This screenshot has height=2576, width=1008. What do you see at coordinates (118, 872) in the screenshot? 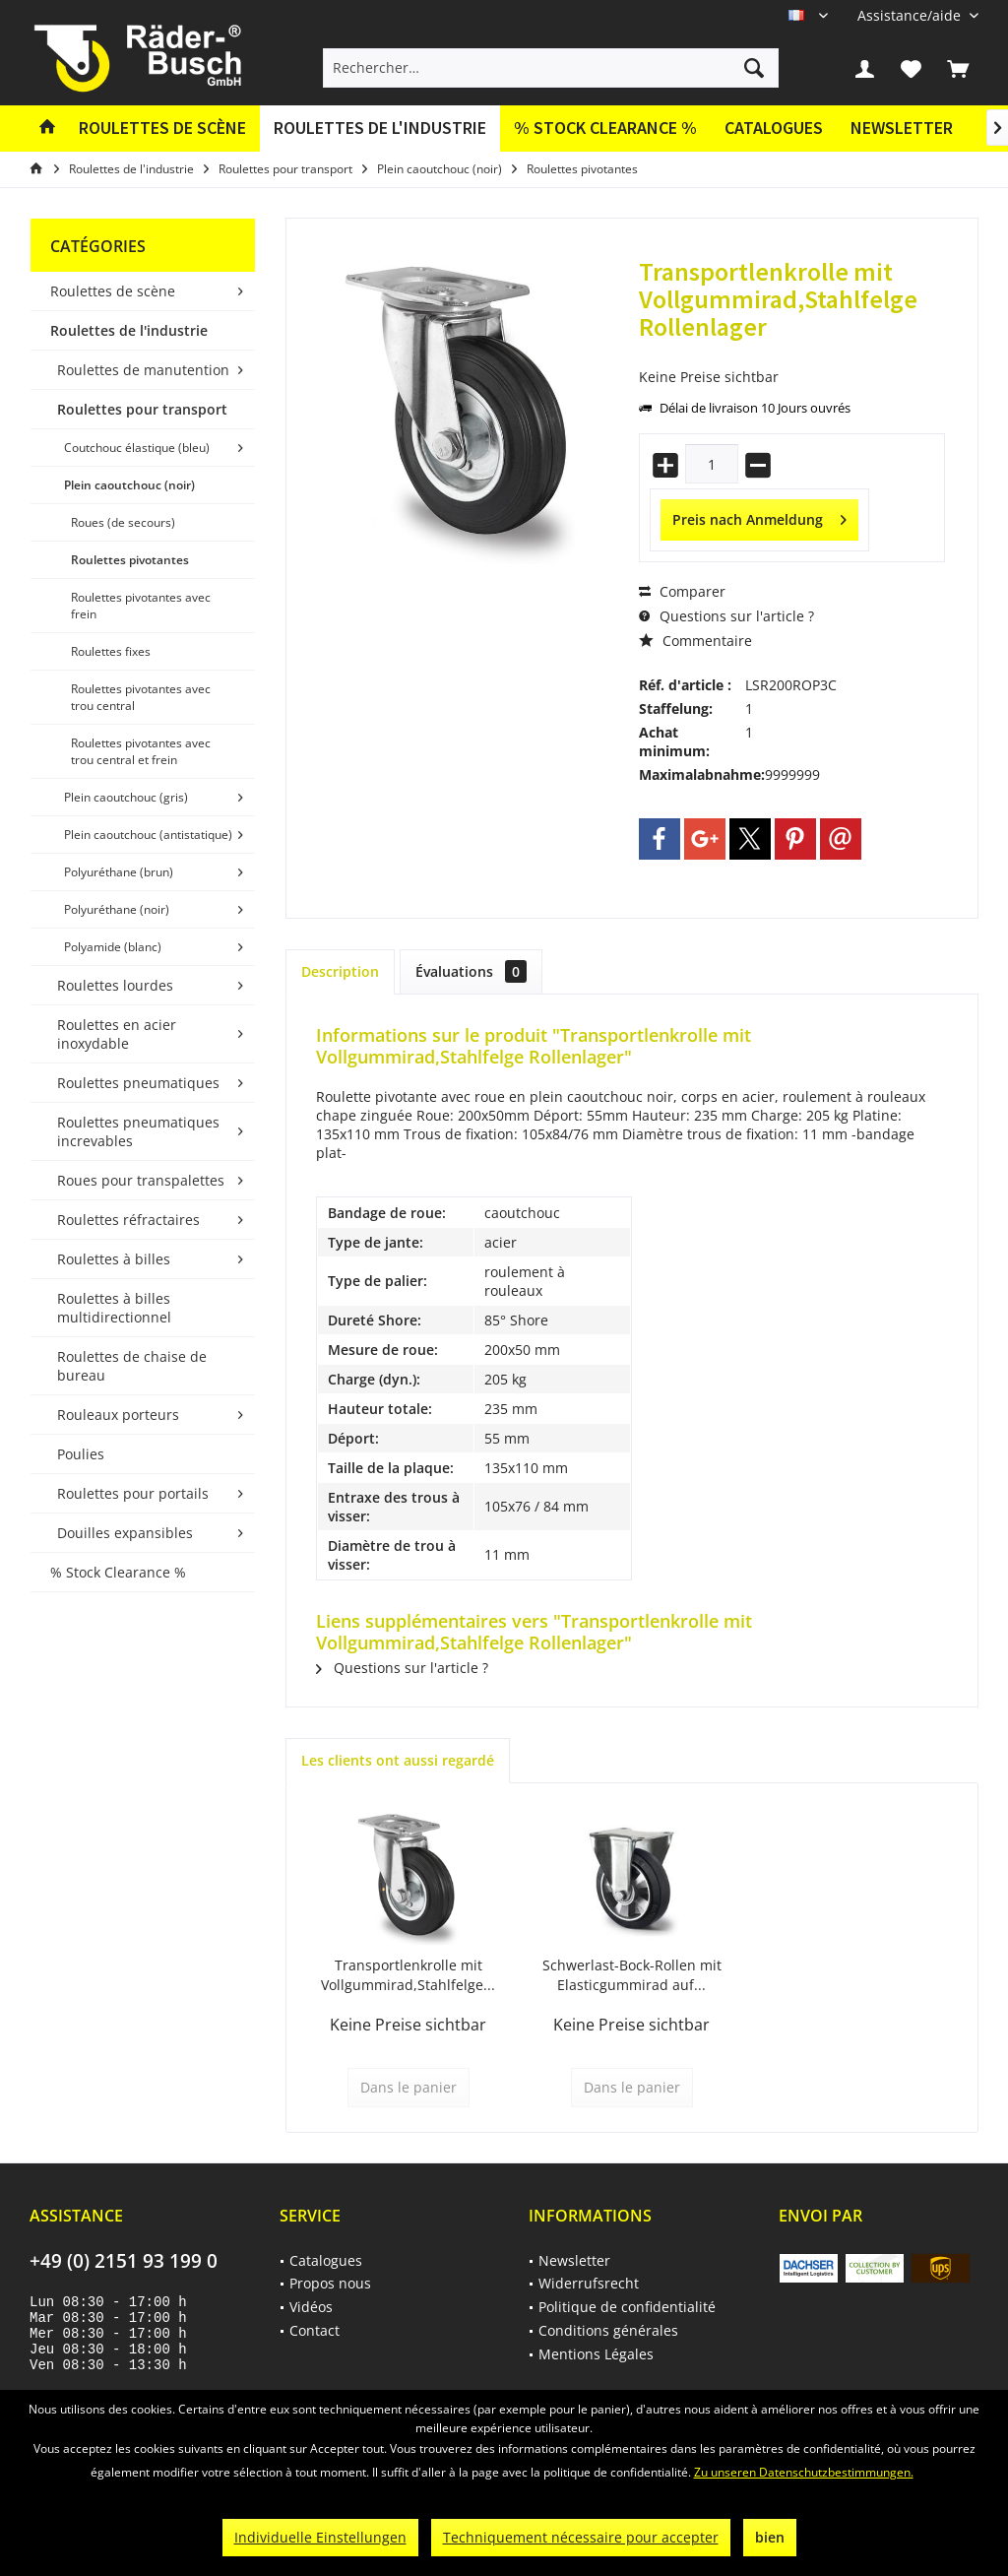
I see `Polyuréthane (brun)` at bounding box center [118, 872].